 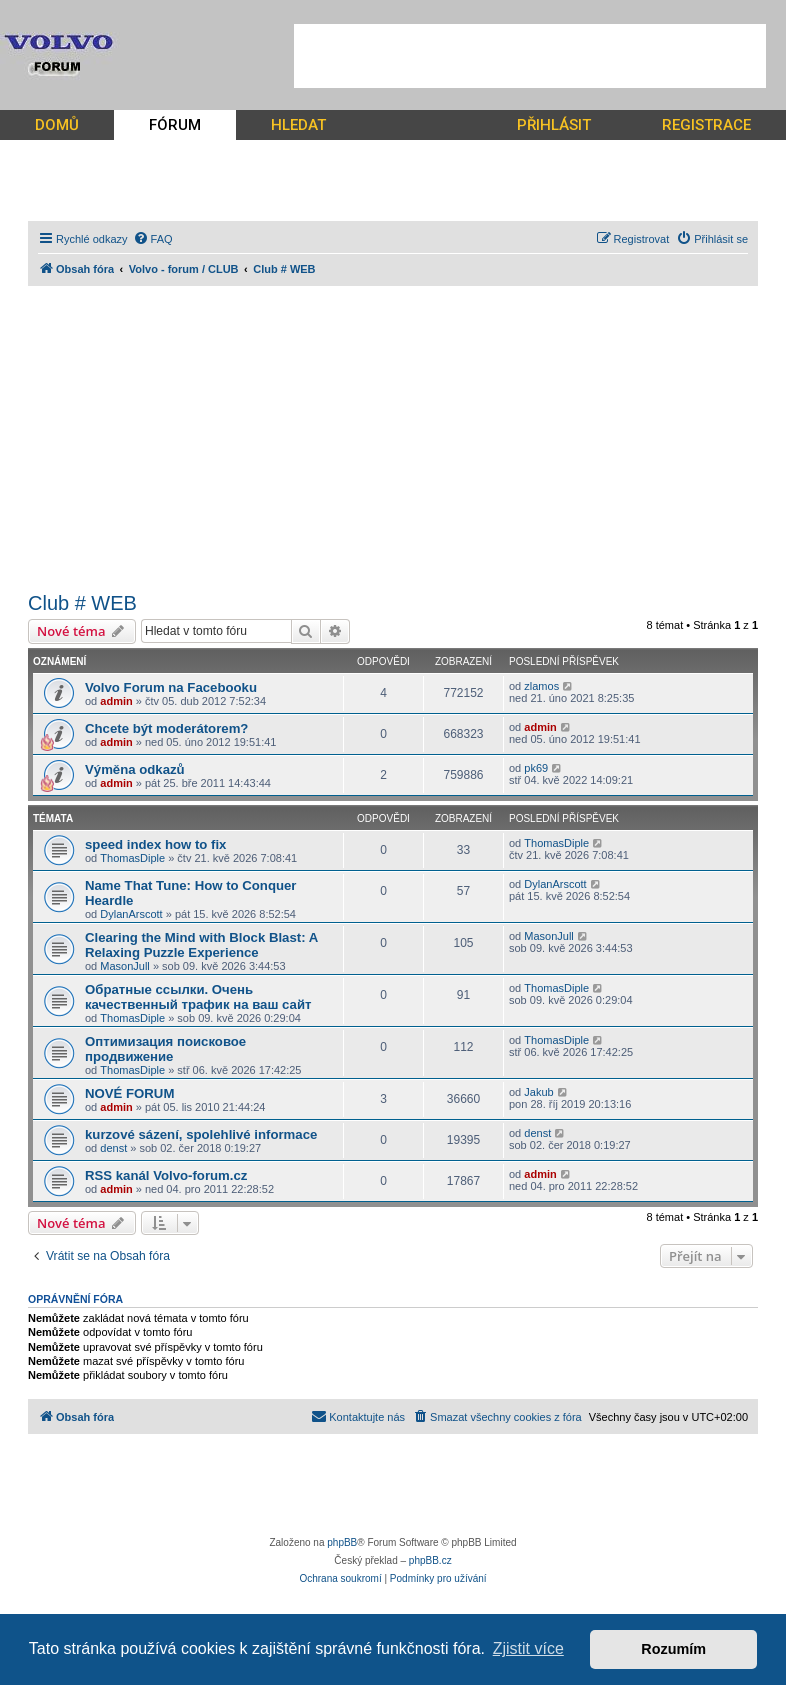 I want to click on zlamos, so click(x=541, y=686).